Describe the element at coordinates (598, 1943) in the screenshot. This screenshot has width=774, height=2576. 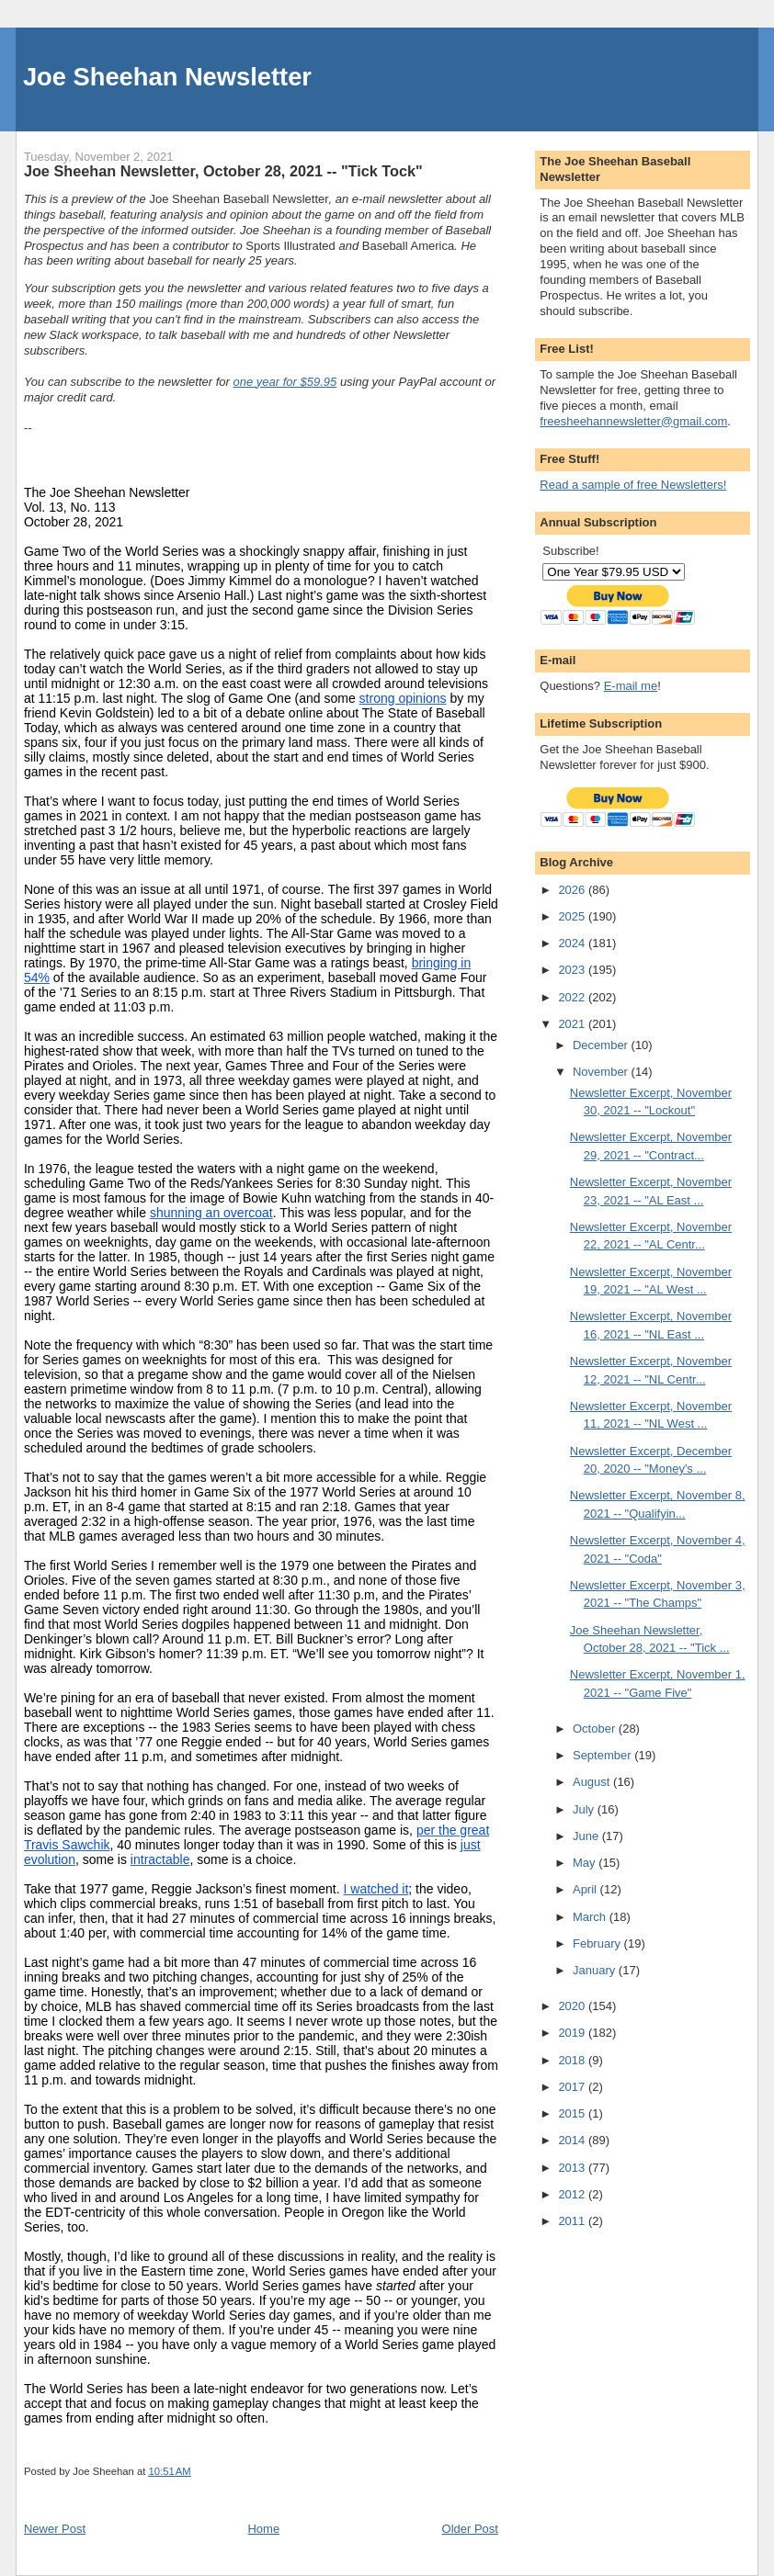
I see `February` at that location.